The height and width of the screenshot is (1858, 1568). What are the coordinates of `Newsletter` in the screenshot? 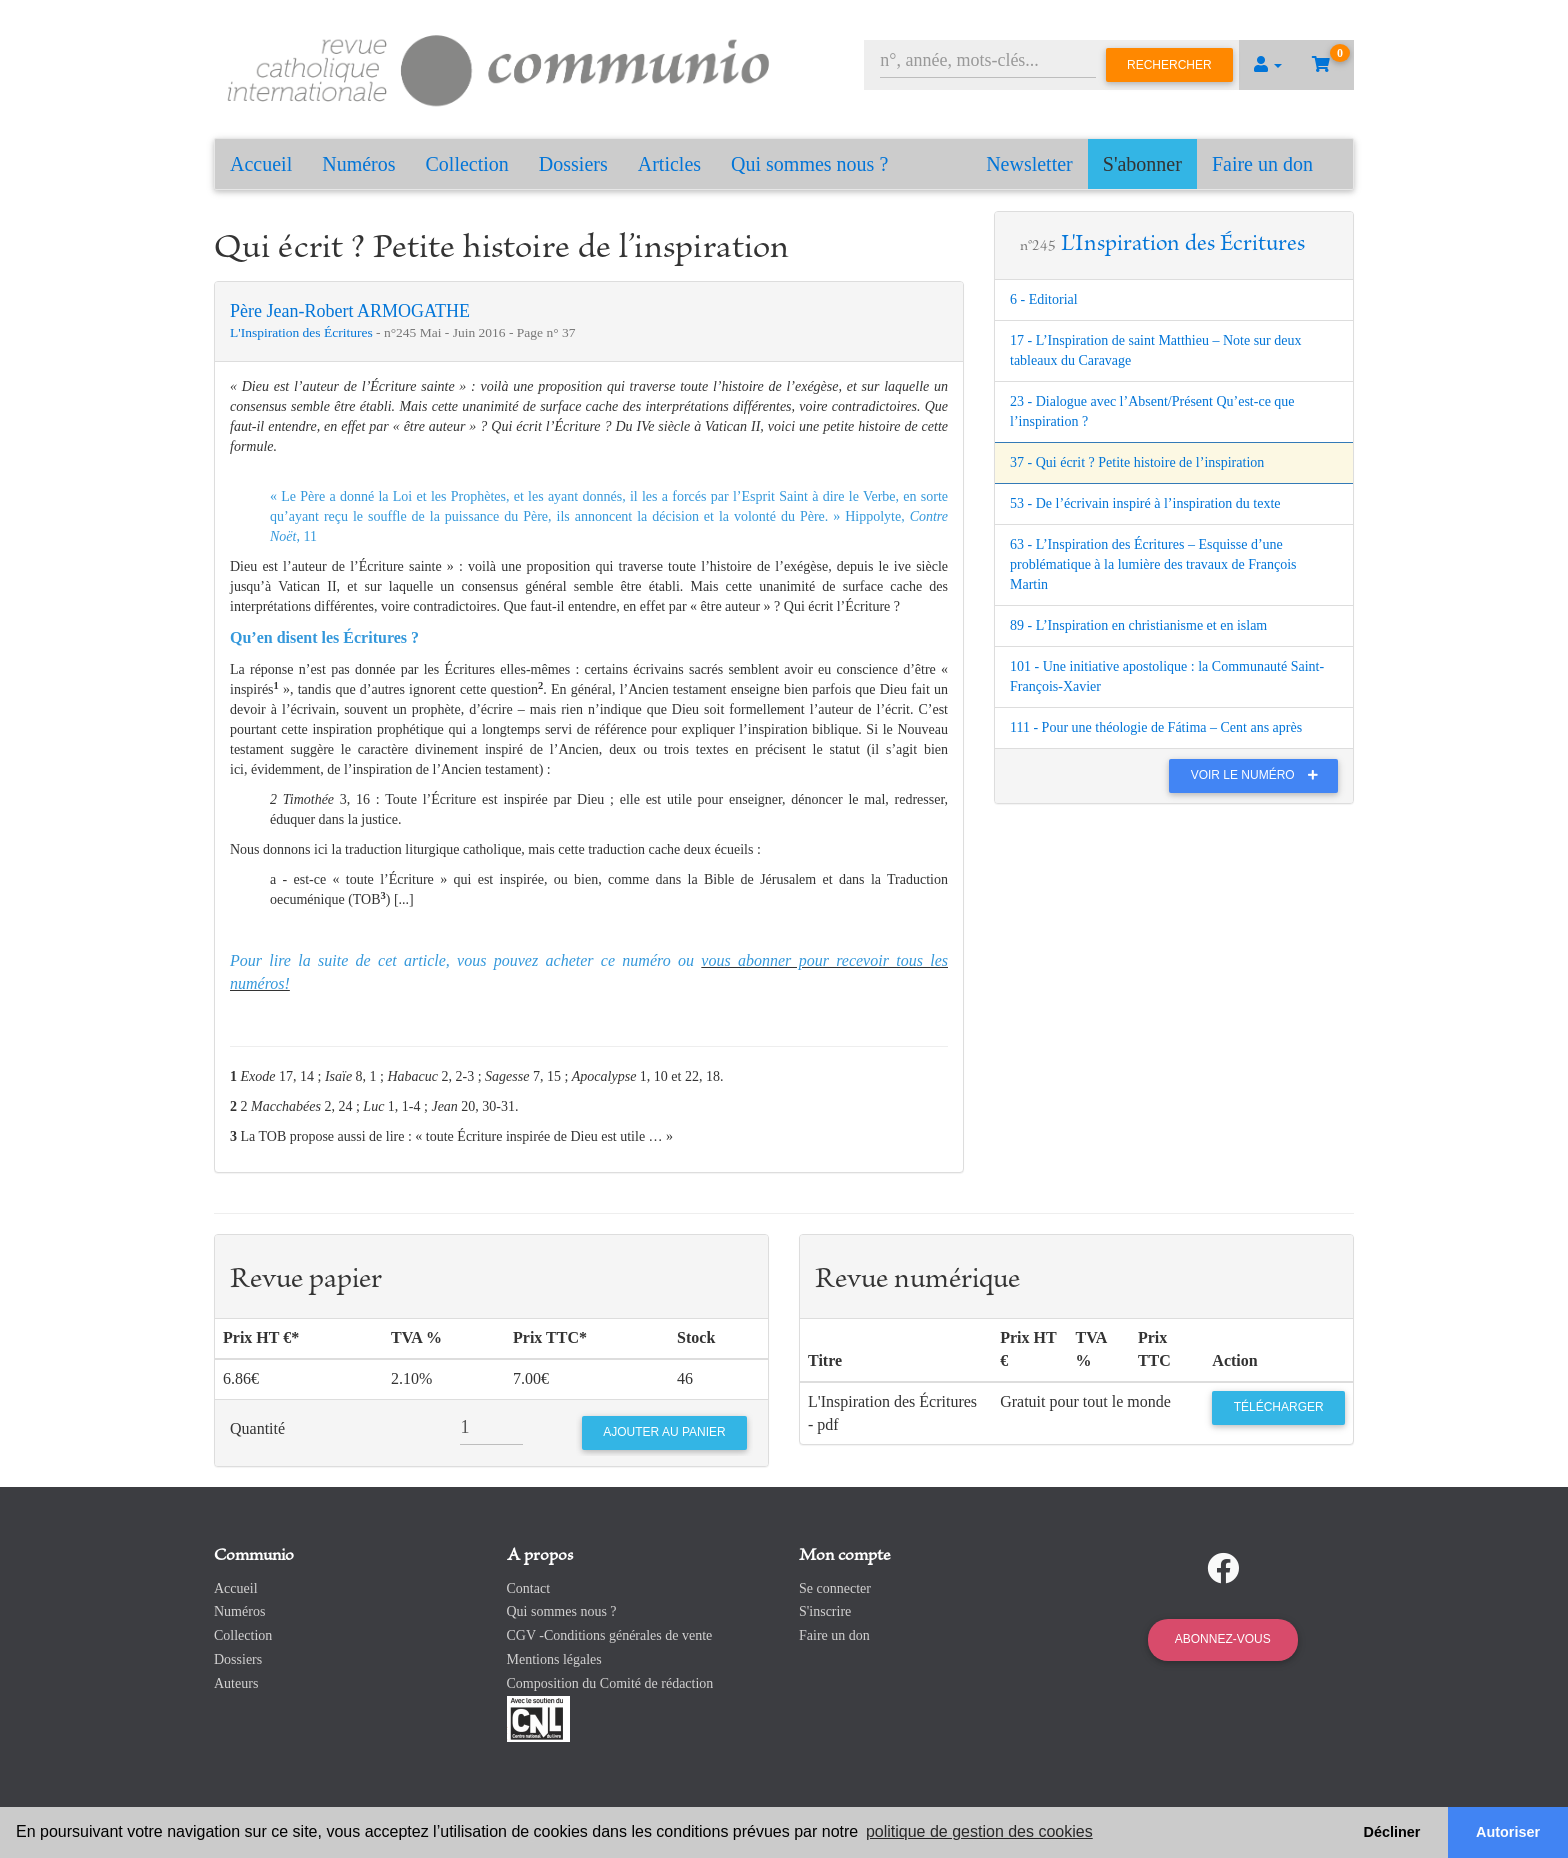 It's located at (1029, 164).